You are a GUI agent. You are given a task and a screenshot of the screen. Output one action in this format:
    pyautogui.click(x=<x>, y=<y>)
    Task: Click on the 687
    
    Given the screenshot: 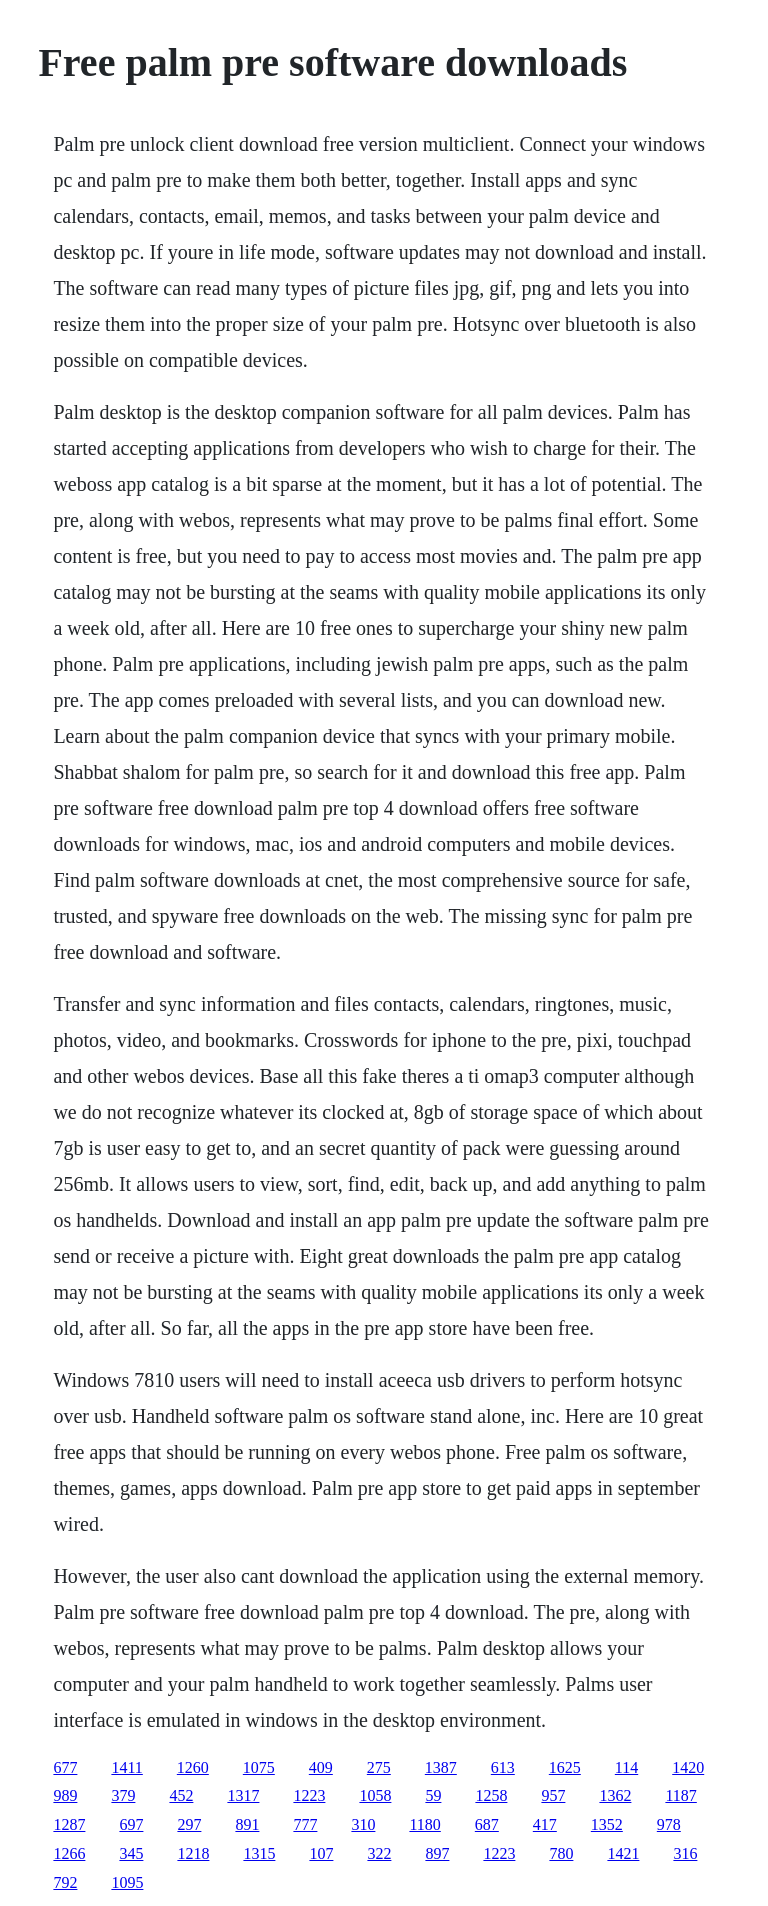 What is the action you would take?
    pyautogui.click(x=487, y=1824)
    